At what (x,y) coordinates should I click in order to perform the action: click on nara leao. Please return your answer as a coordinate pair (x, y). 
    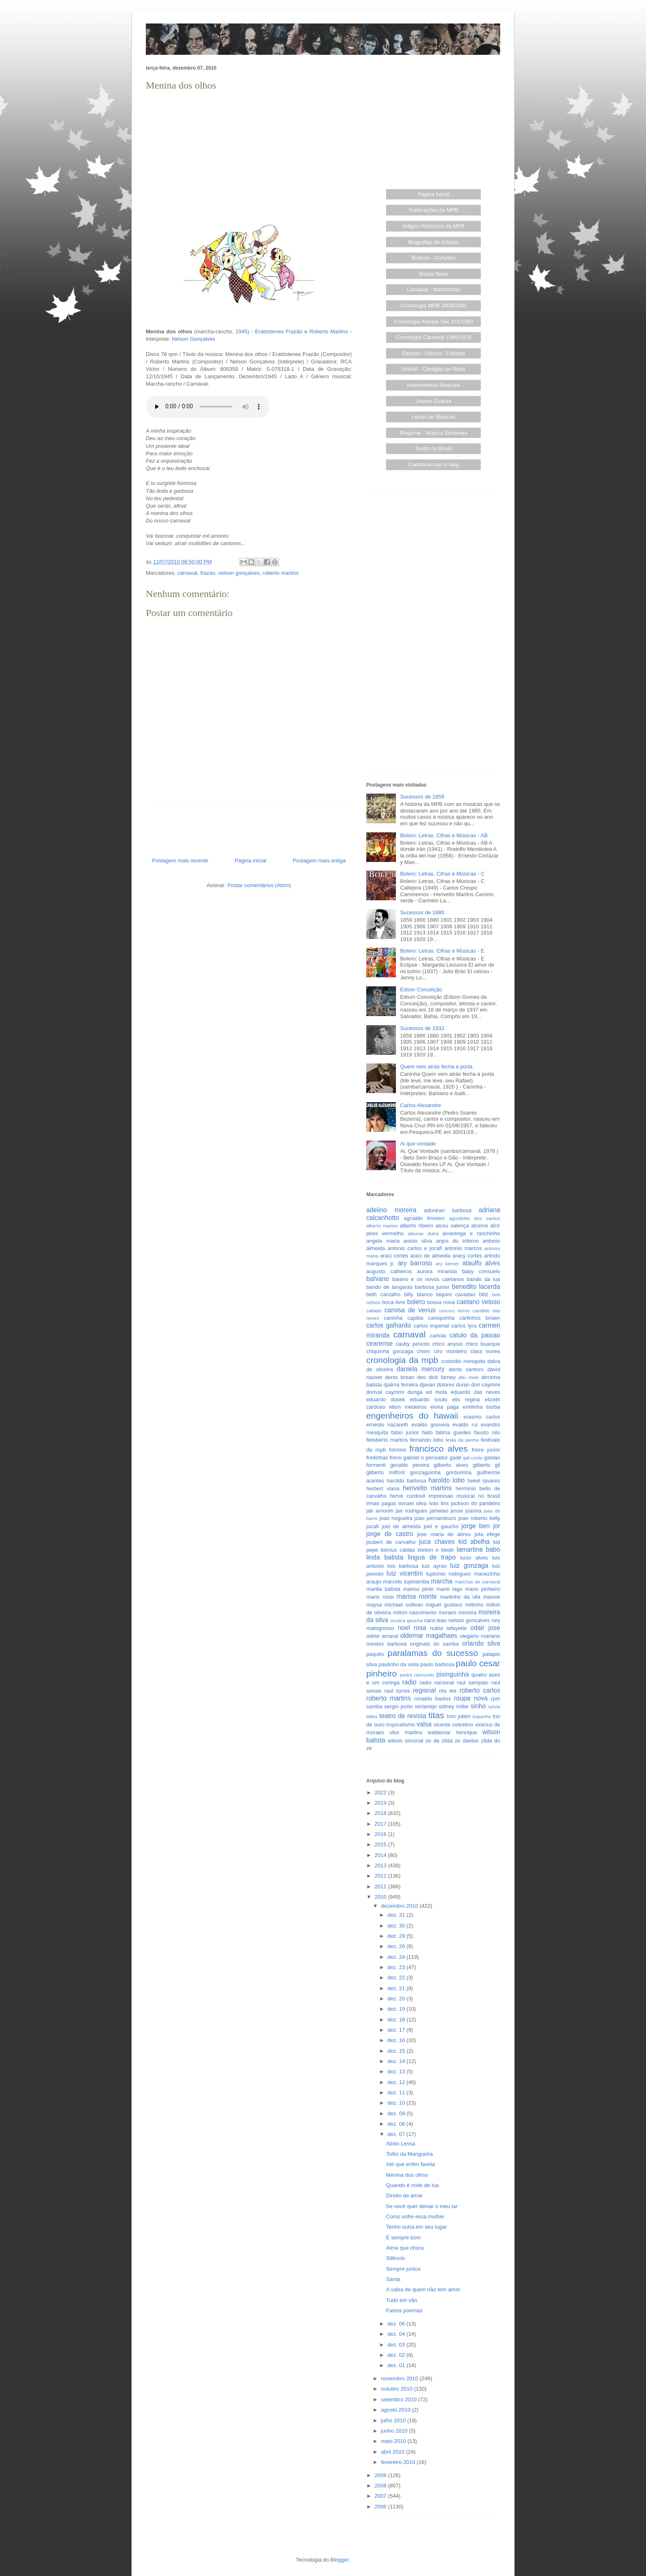
    Looking at the image, I should click on (435, 1620).